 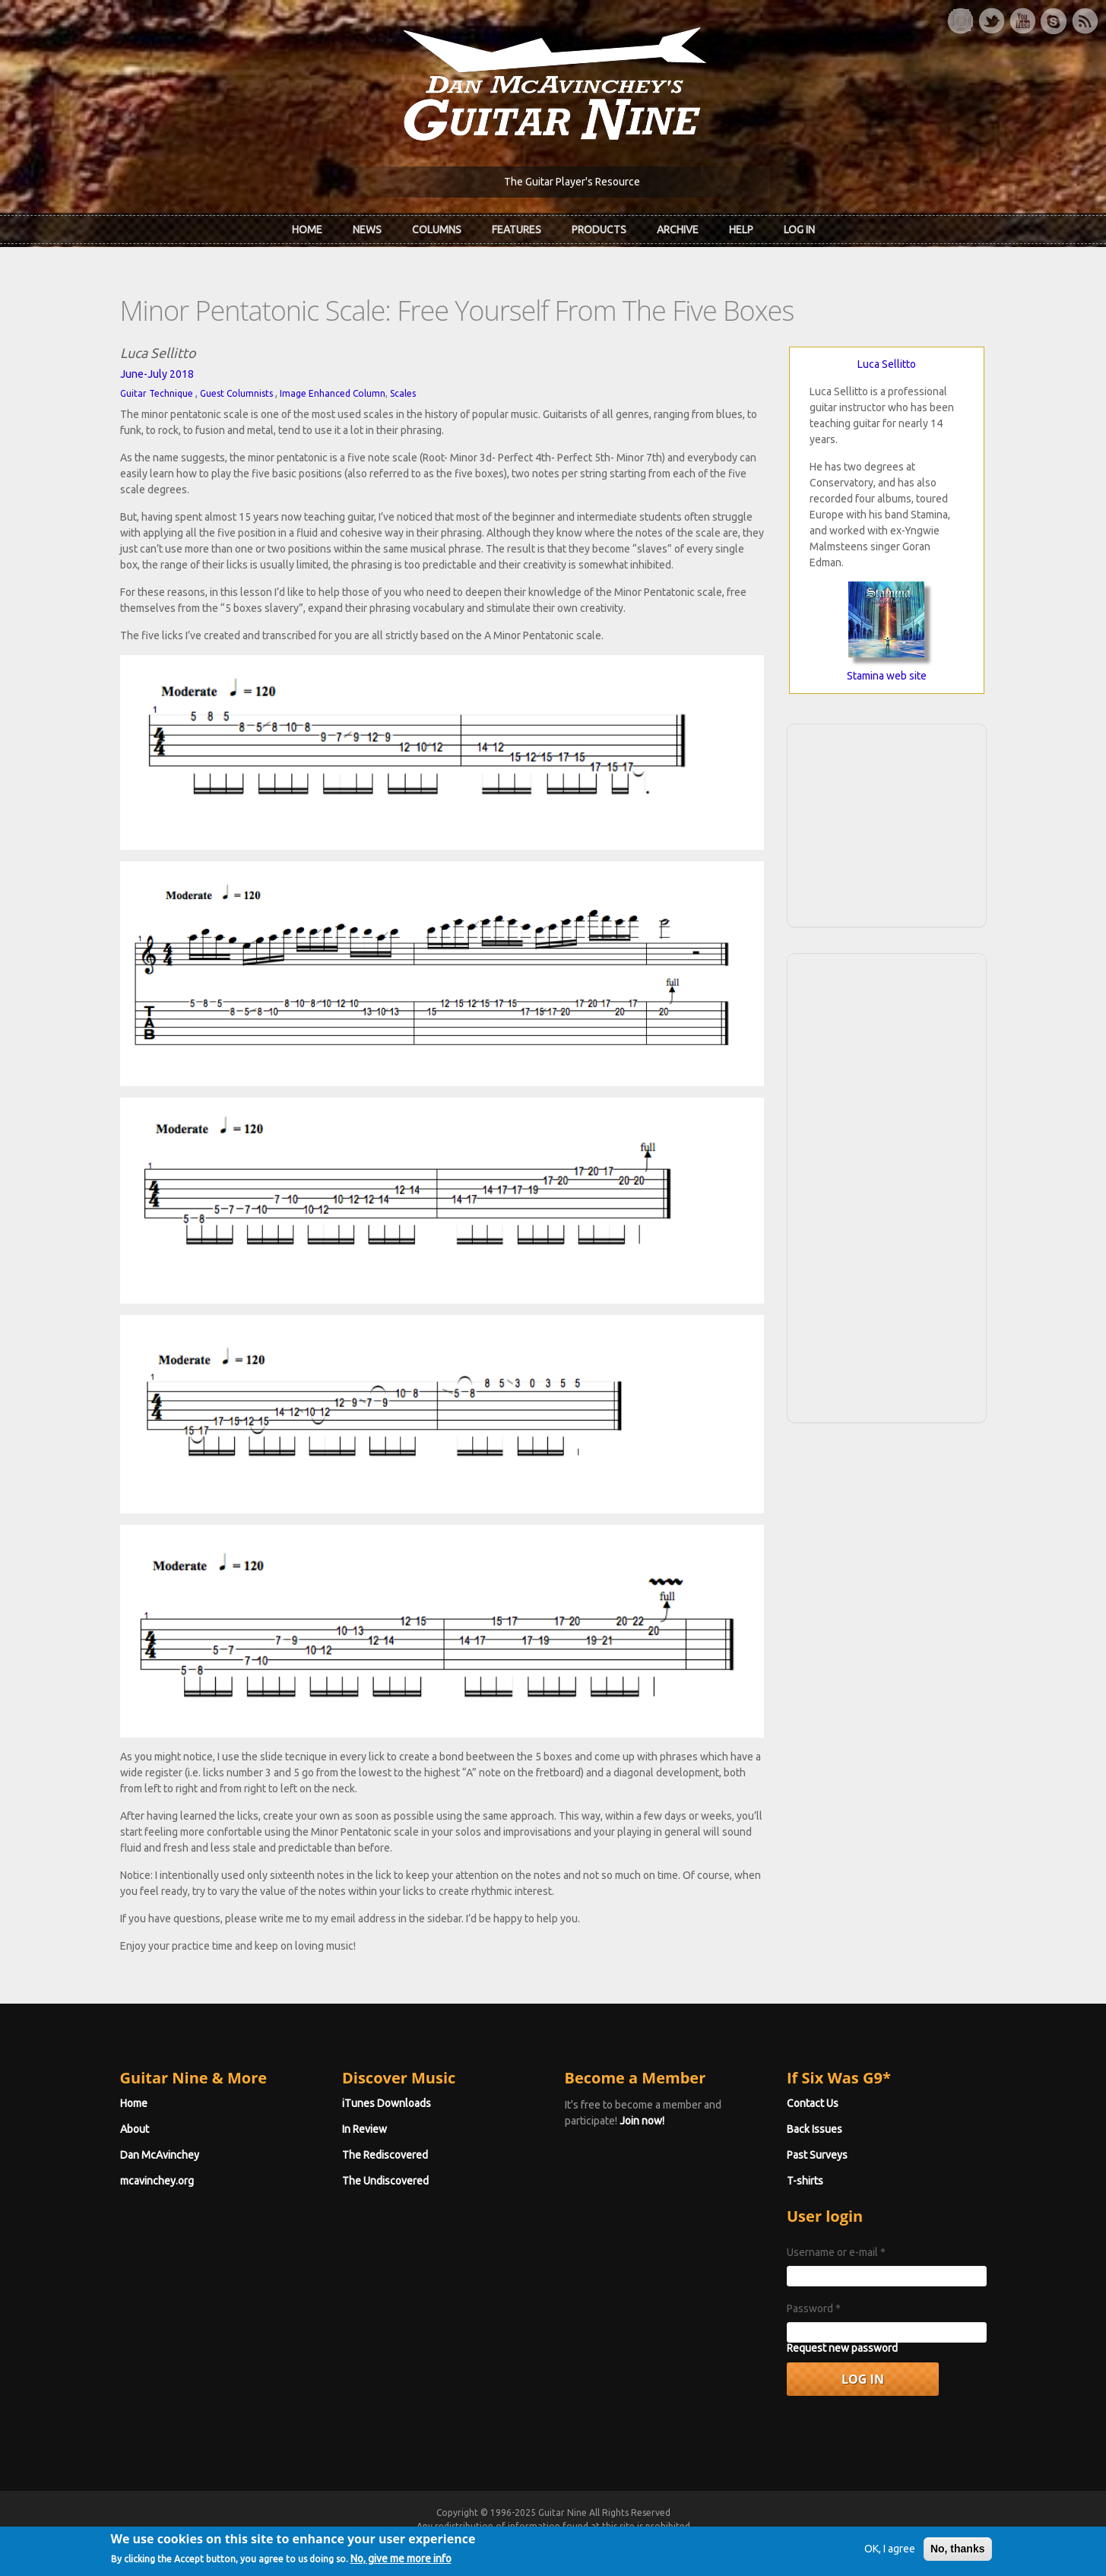 I want to click on Image Enhanced Column, so click(x=332, y=393).